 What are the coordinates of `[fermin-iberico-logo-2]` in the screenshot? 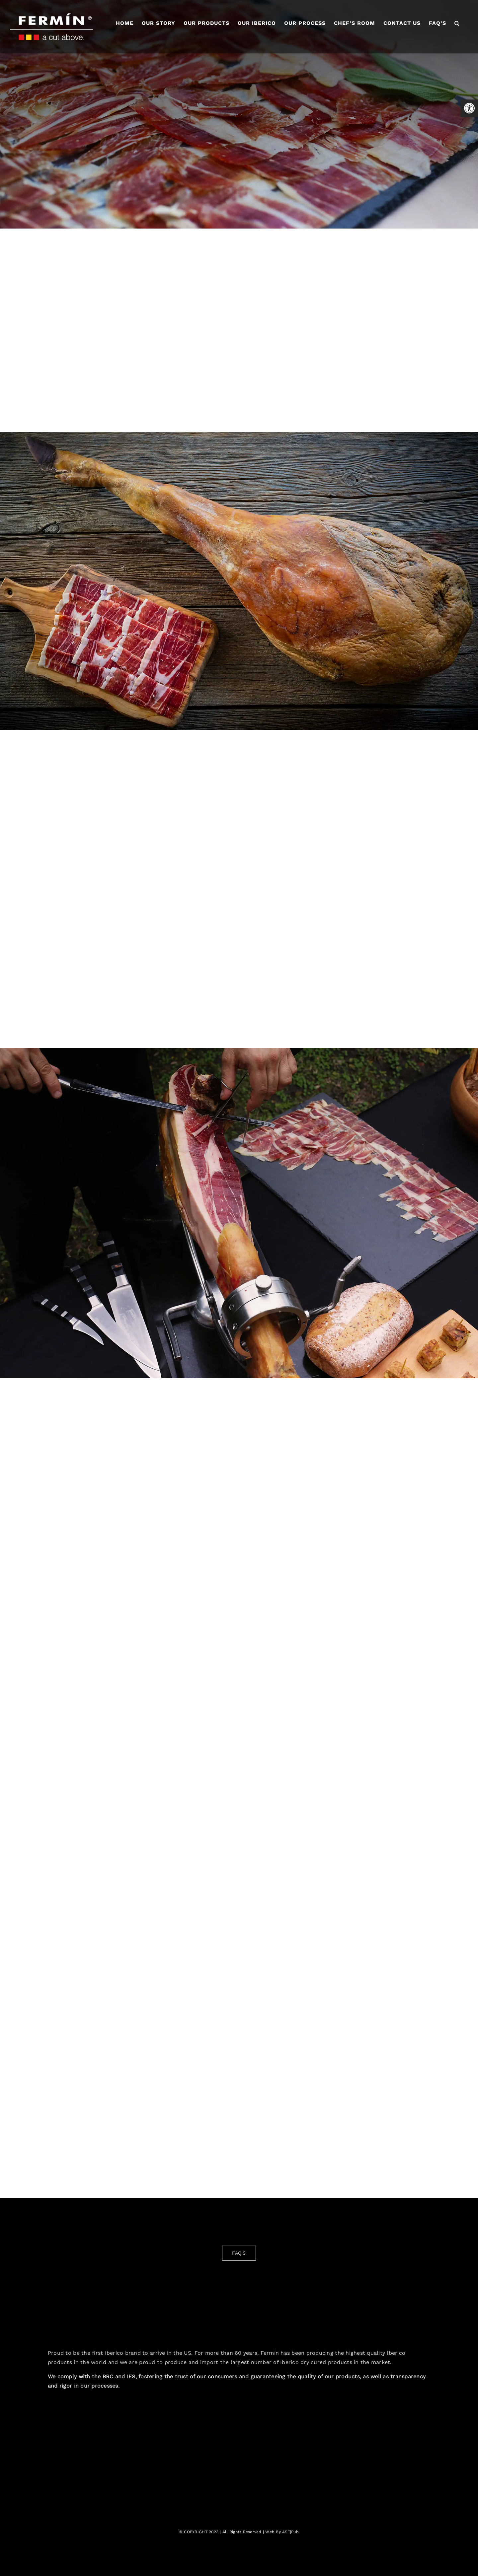 It's located at (239, 2293).